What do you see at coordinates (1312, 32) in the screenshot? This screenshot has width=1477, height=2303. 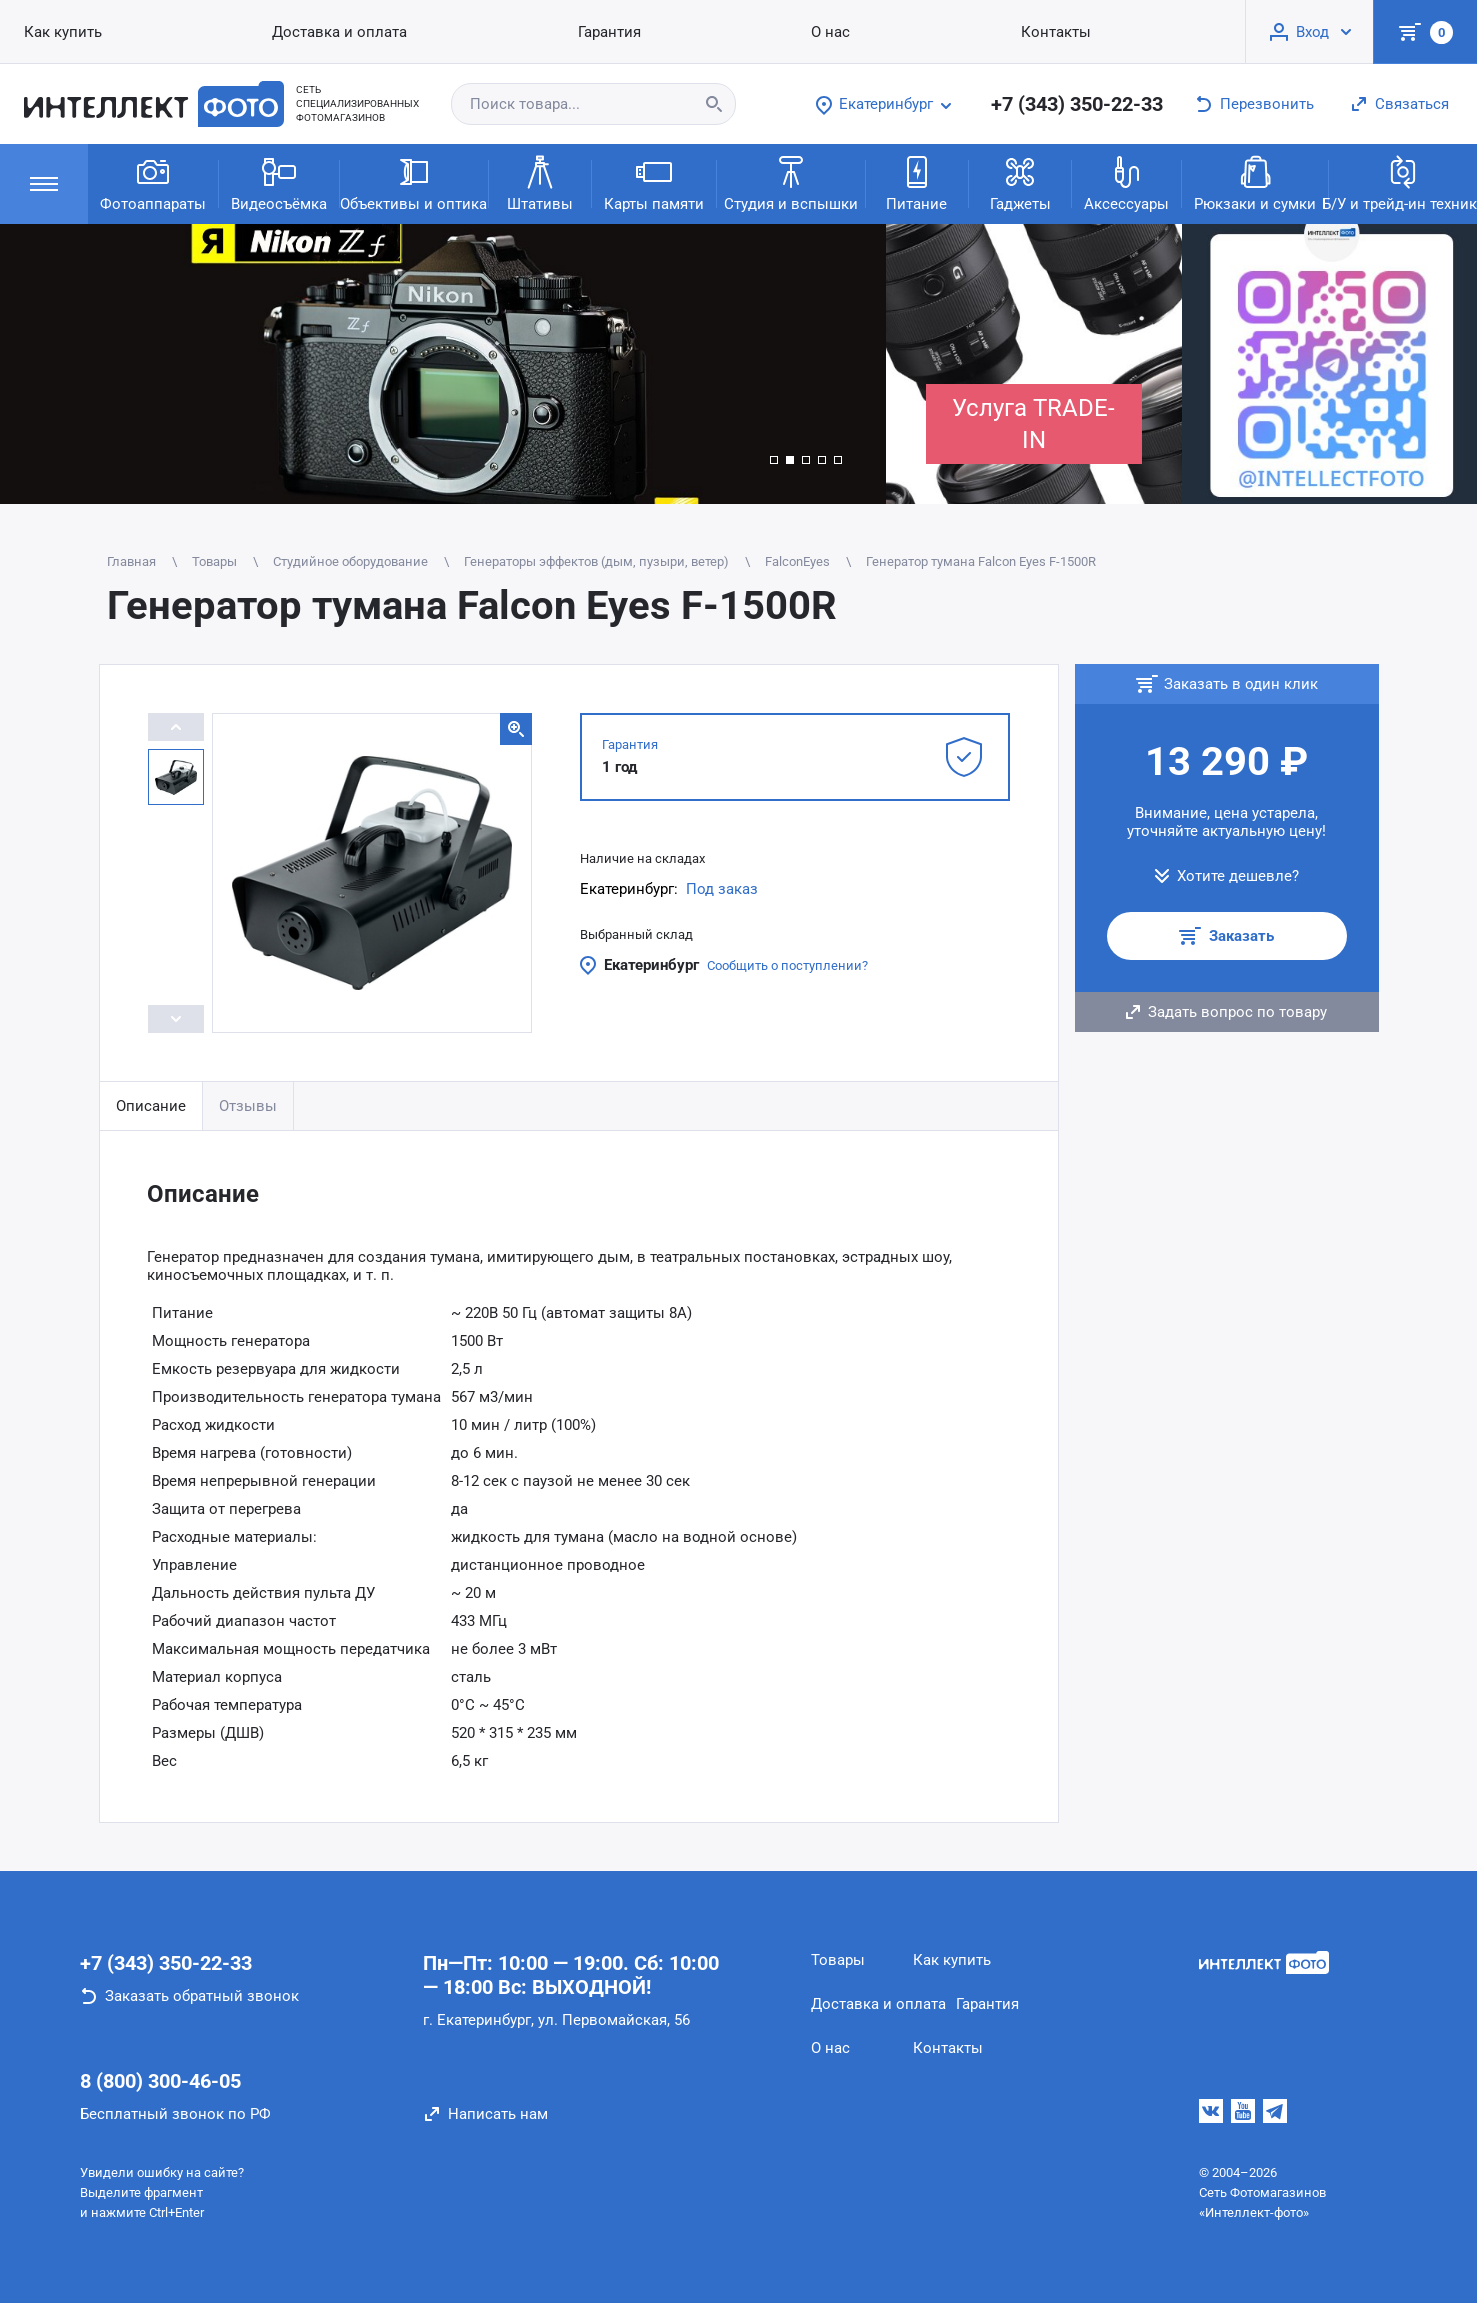 I see `Вход` at bounding box center [1312, 32].